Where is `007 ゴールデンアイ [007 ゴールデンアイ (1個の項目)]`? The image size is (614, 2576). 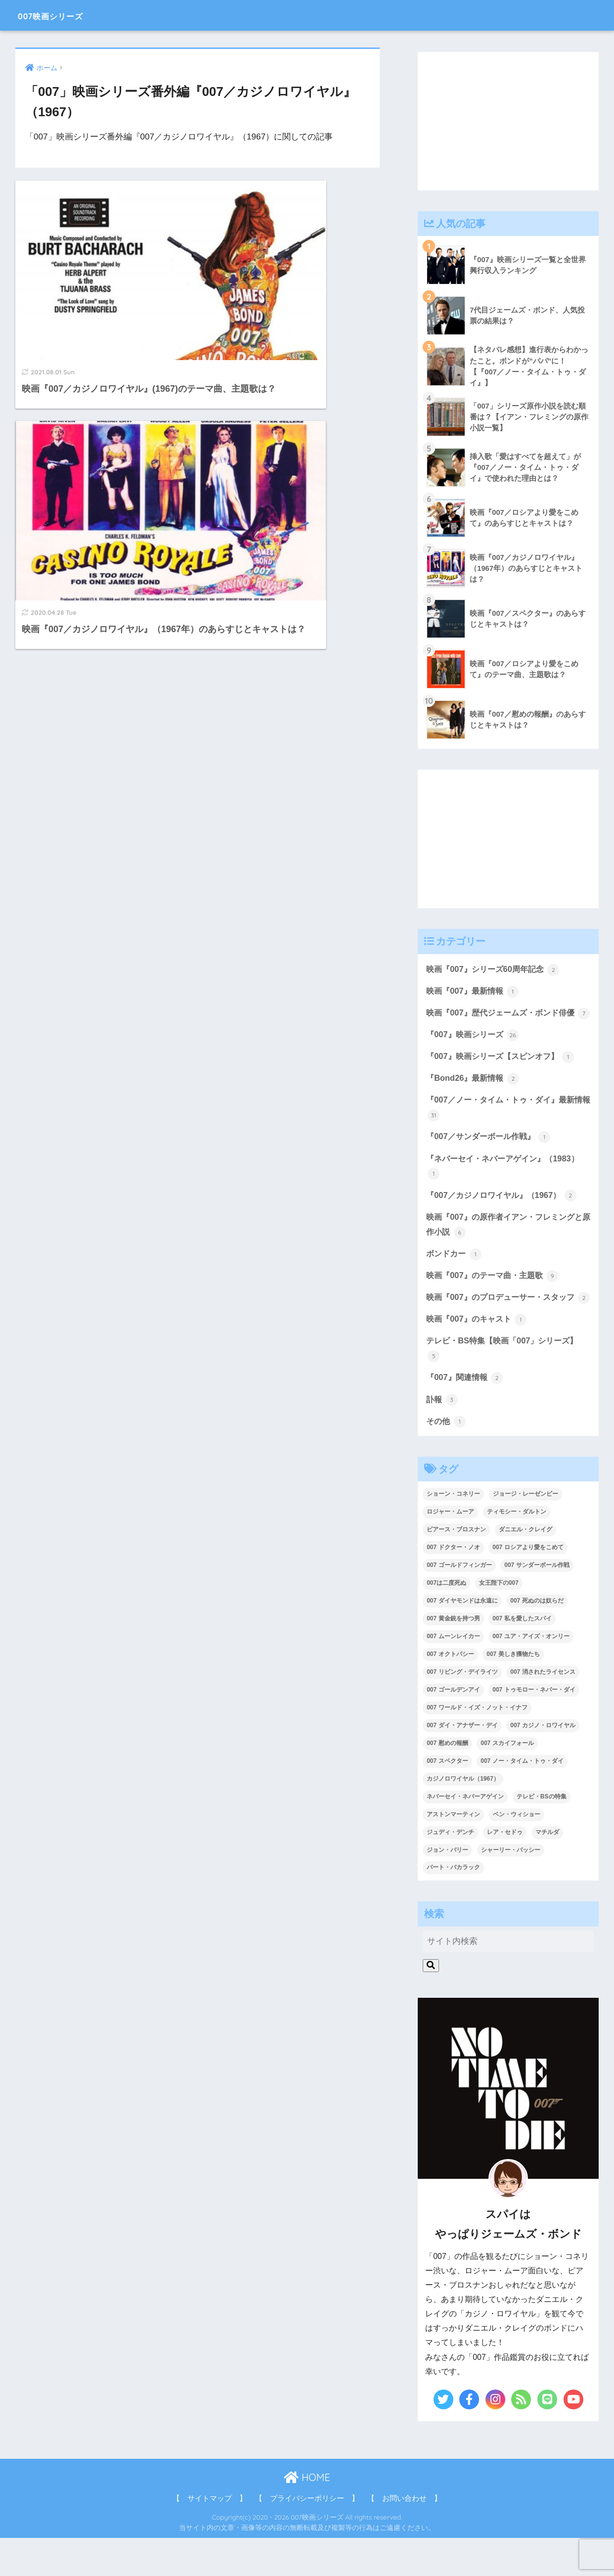
007 ゴールデンアイ [007 ゴールデンアイ (1個の項目)] is located at coordinates (453, 1728).